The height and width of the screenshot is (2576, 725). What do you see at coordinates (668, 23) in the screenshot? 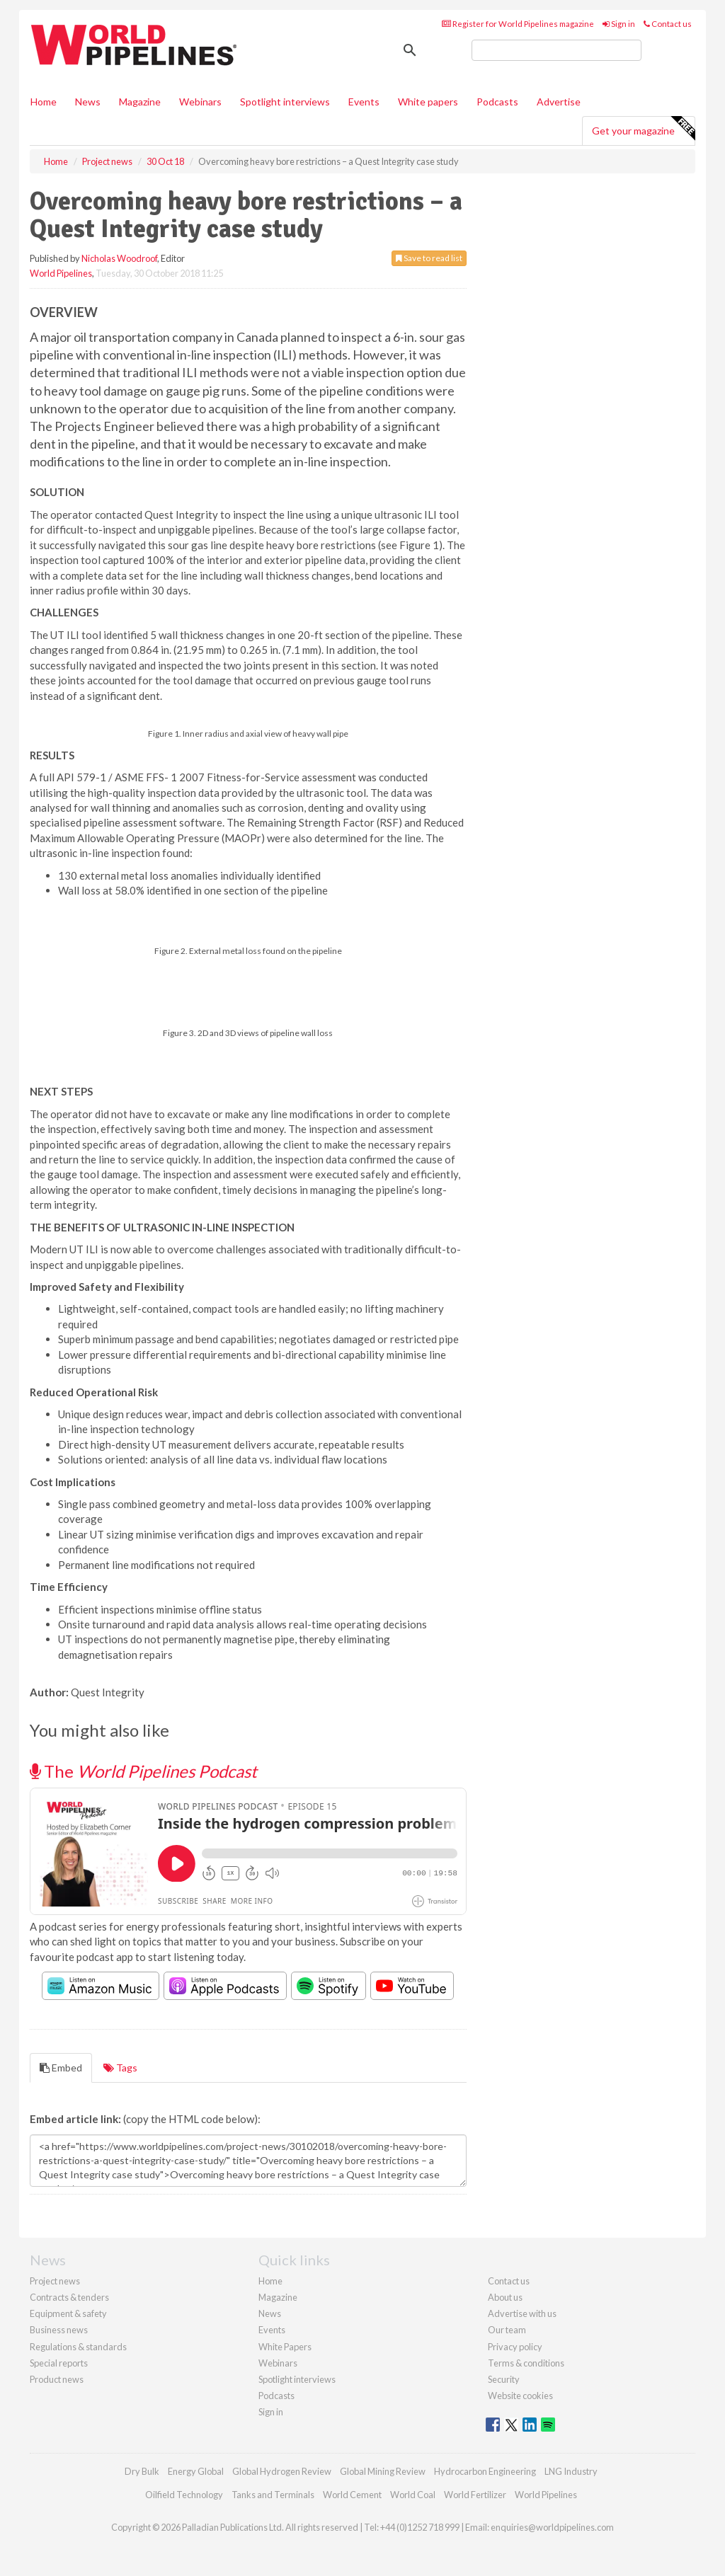
I see `Contact us` at bounding box center [668, 23].